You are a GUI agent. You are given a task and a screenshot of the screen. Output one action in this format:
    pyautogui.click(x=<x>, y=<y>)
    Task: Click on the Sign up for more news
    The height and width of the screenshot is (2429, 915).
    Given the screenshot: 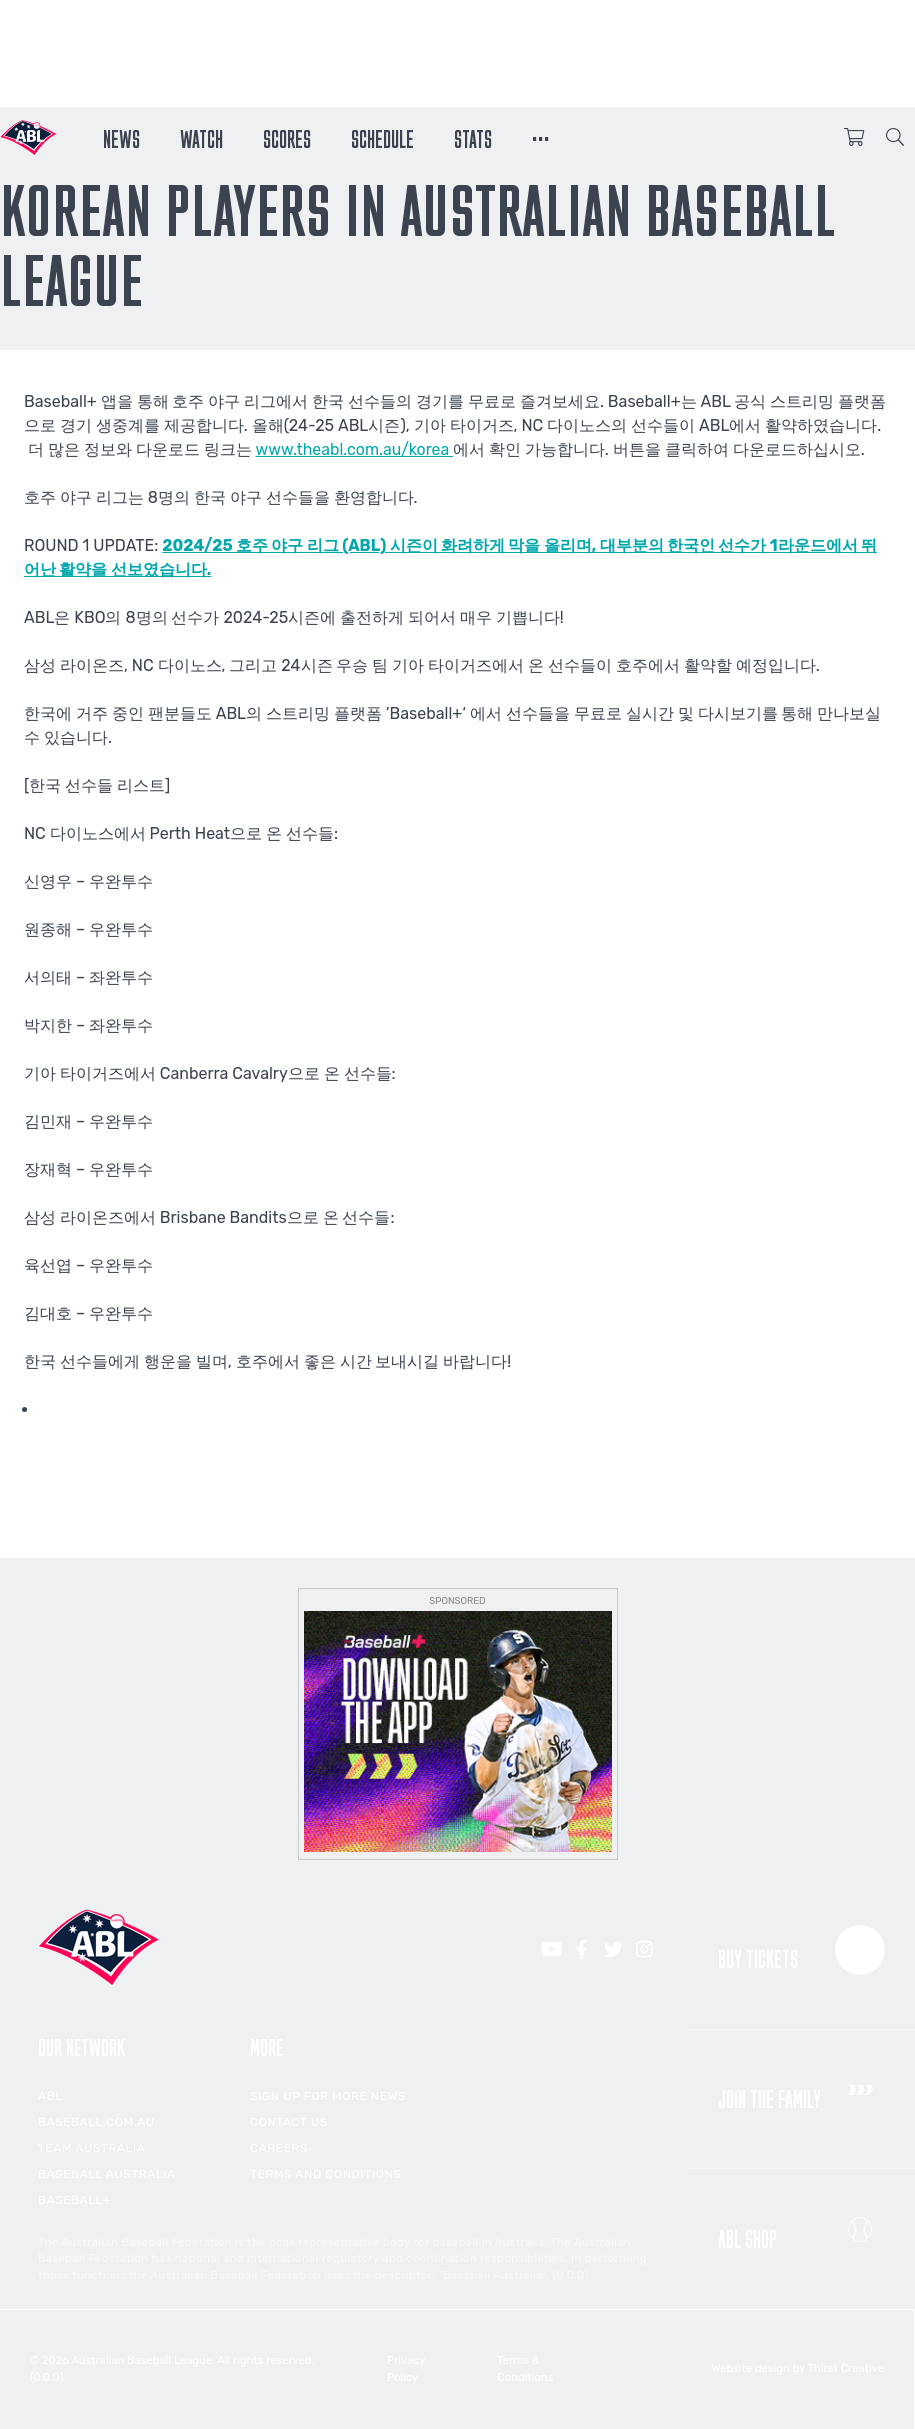 What is the action you would take?
    pyautogui.click(x=328, y=2096)
    